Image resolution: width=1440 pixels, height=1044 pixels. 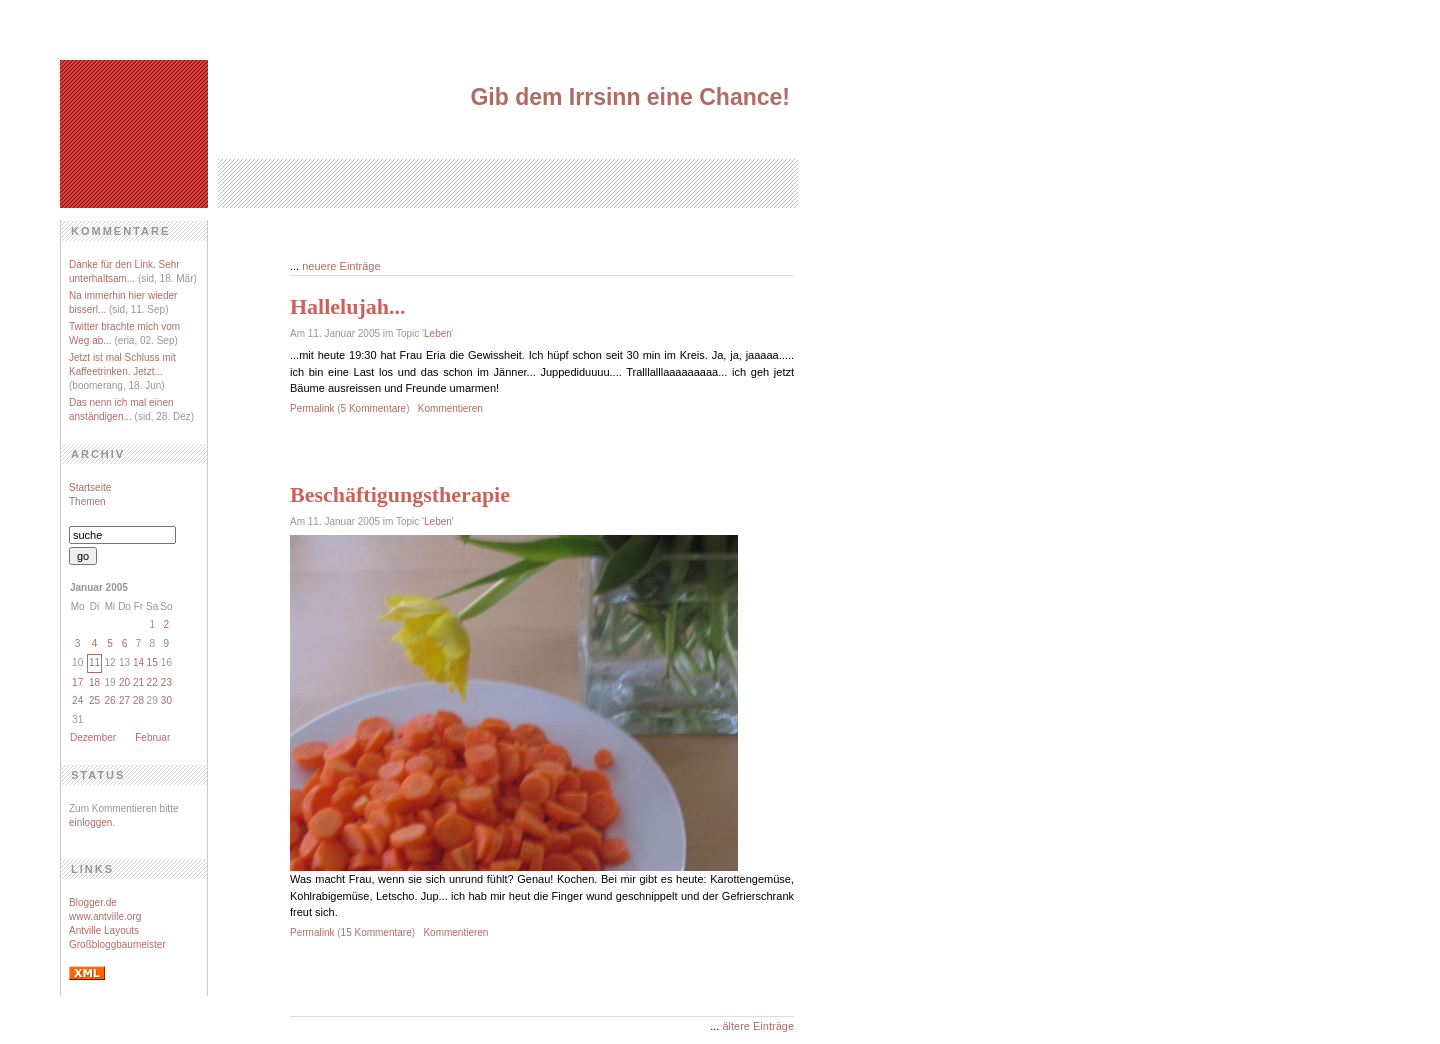 What do you see at coordinates (152, 662) in the screenshot?
I see `15` at bounding box center [152, 662].